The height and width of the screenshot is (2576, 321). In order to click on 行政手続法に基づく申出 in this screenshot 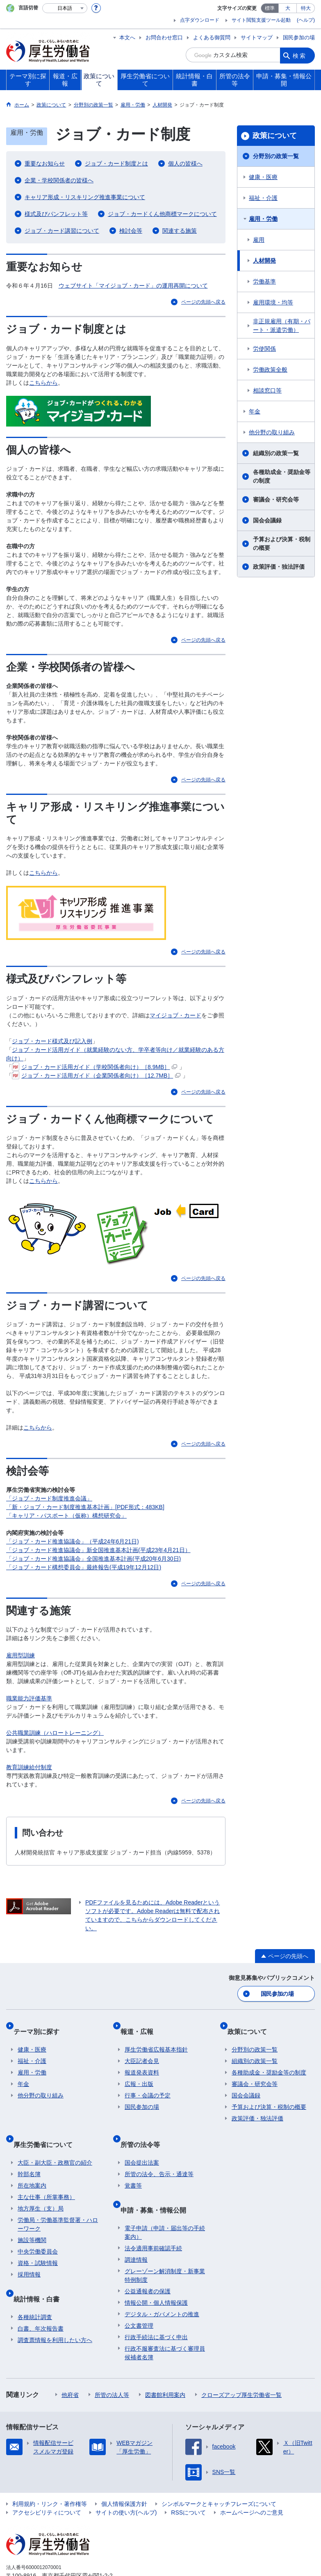, I will do `click(156, 2306)`.